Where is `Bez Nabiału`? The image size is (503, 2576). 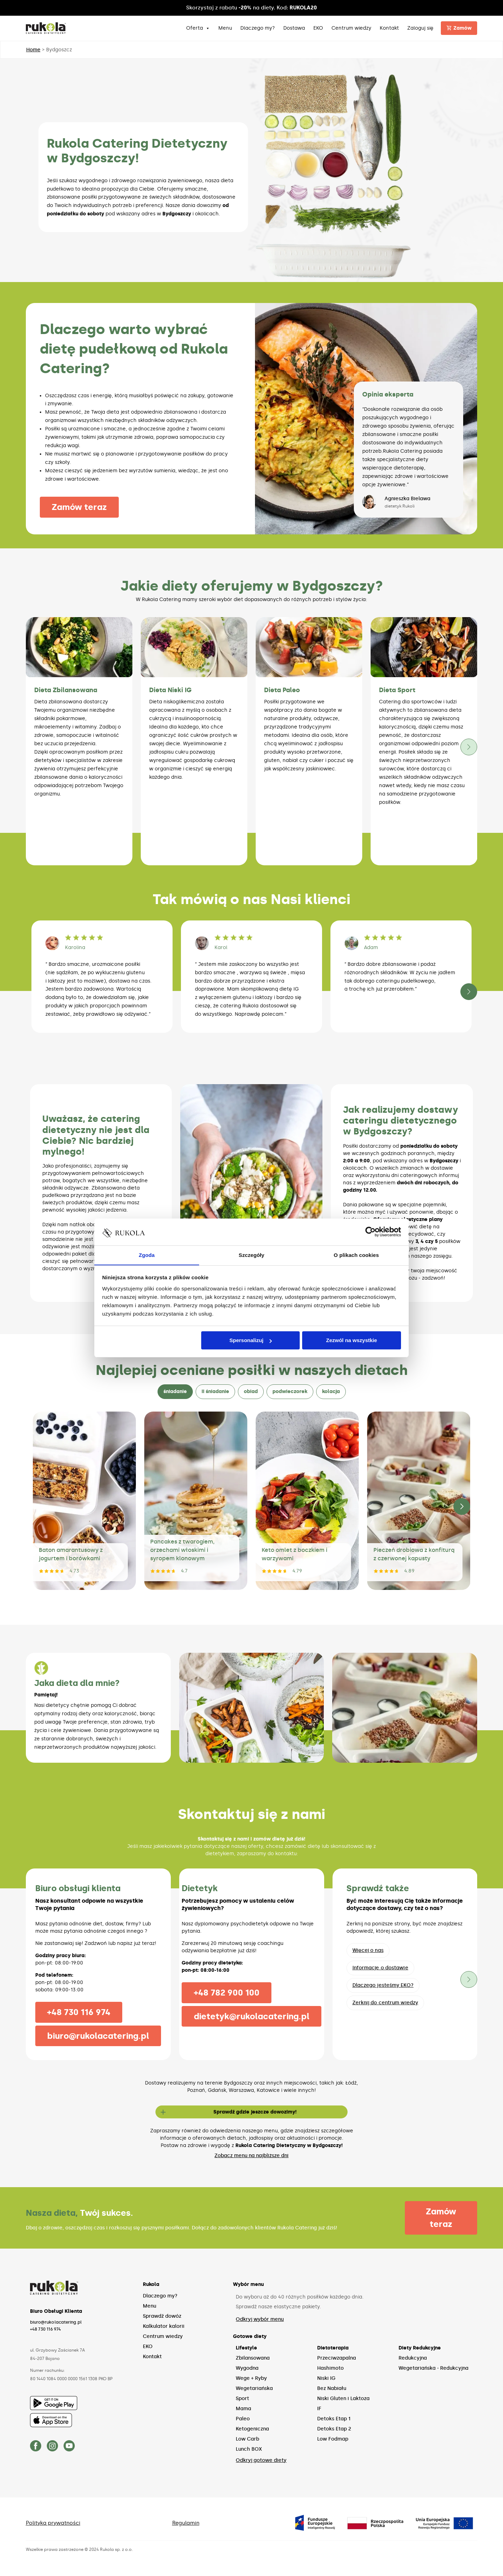
Bez Nabiału is located at coordinates (331, 2389).